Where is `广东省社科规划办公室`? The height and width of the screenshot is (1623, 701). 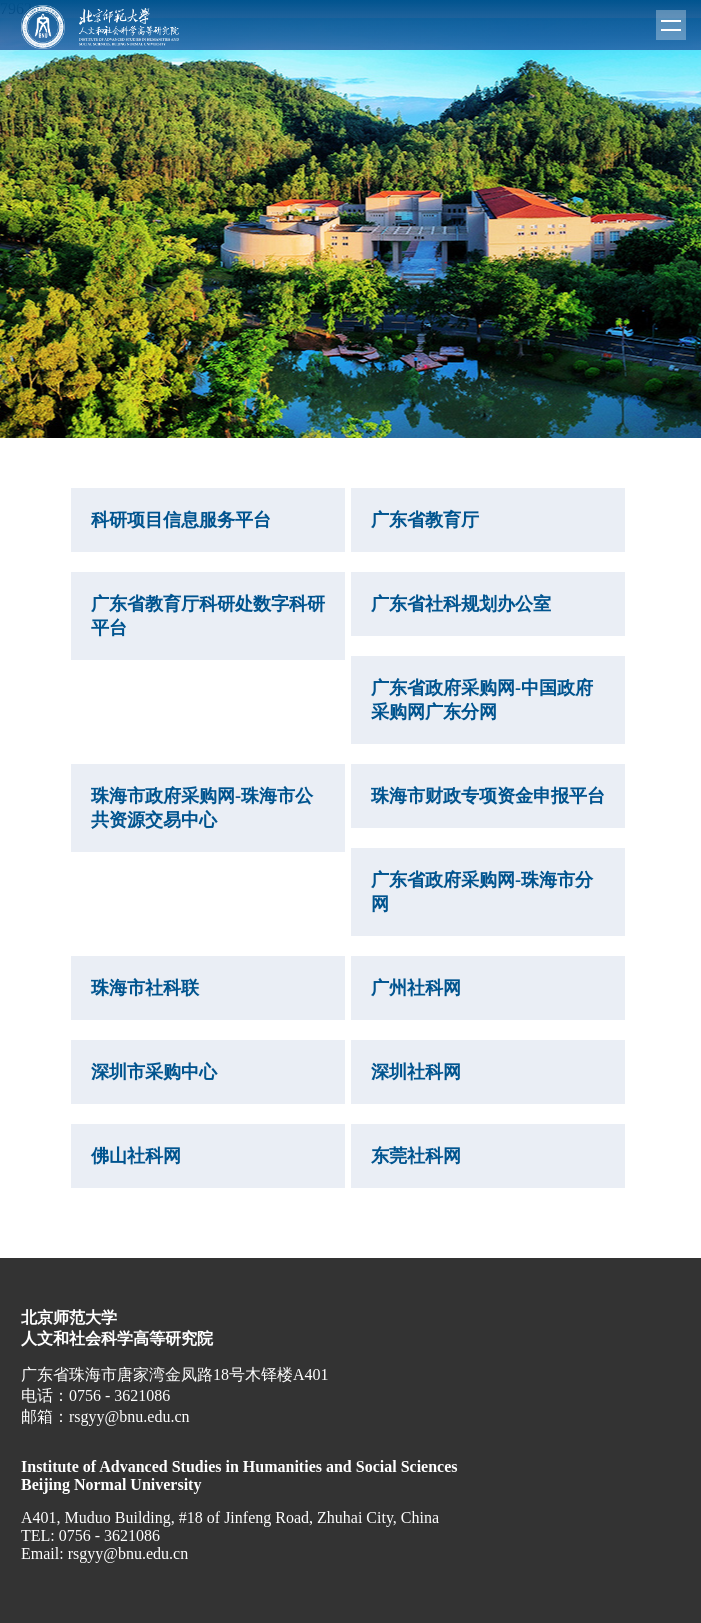 广东省社科规划办公室 is located at coordinates (461, 604).